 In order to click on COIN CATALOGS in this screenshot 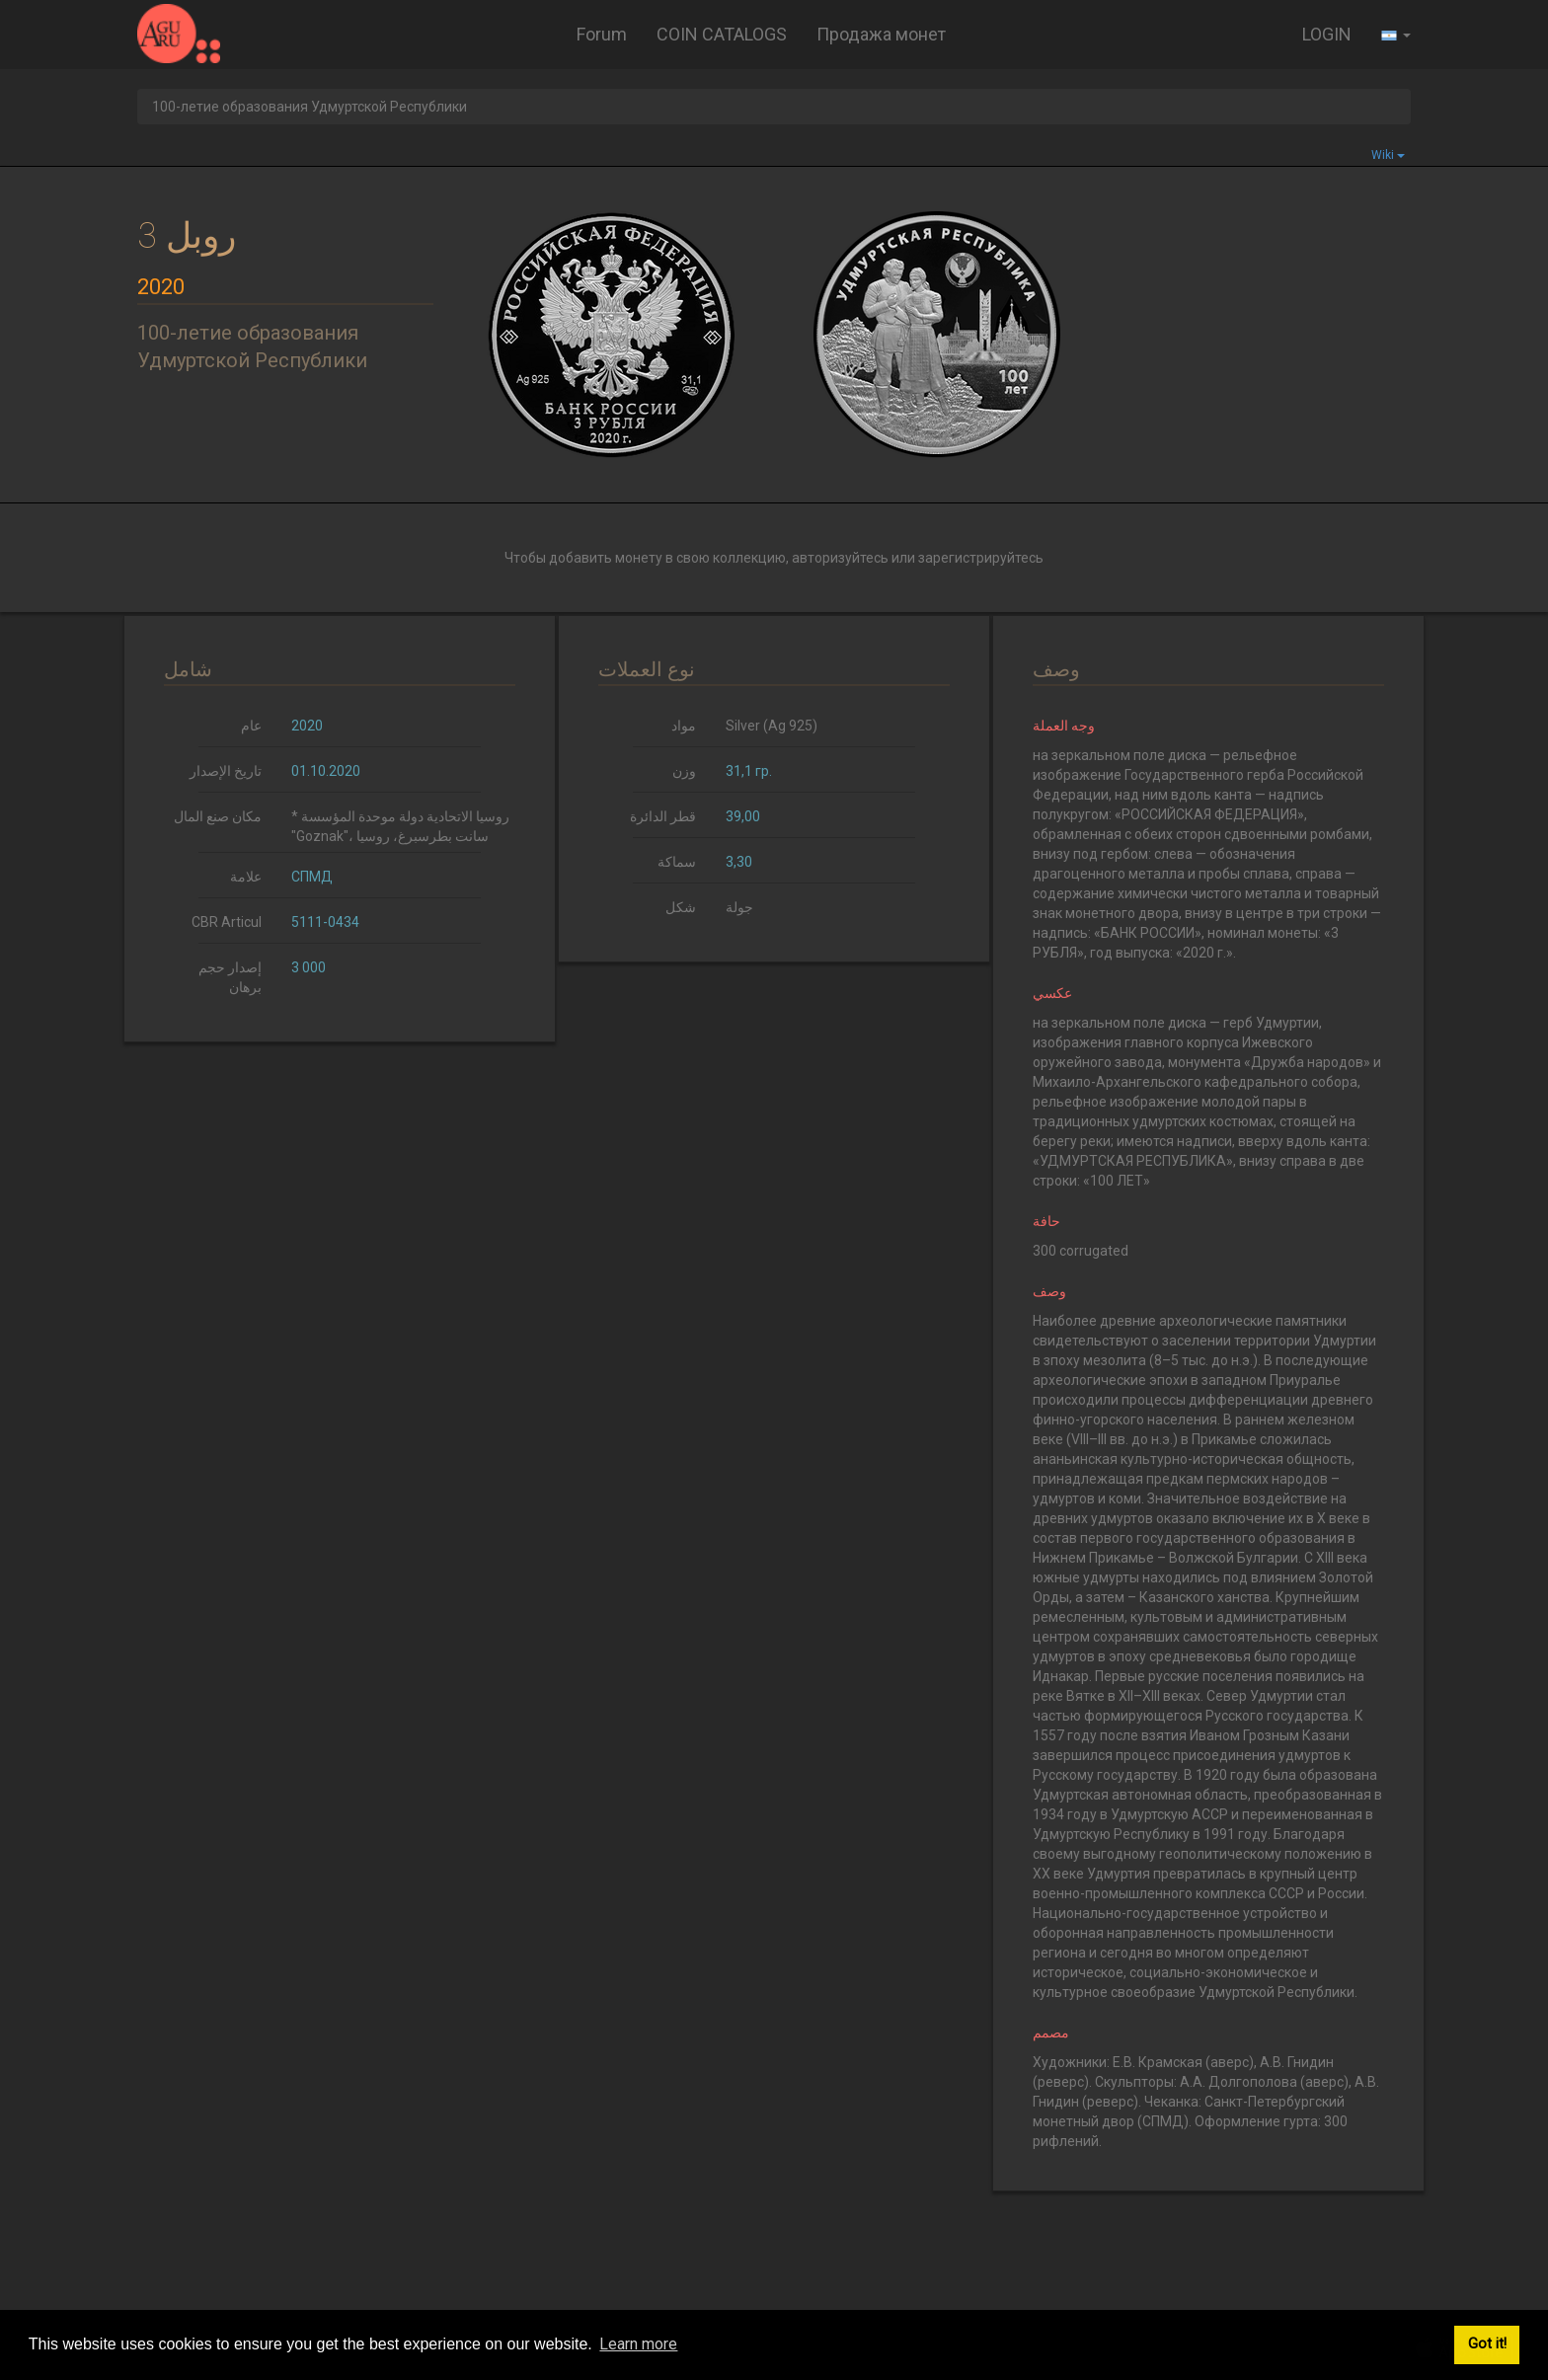, I will do `click(722, 34)`.